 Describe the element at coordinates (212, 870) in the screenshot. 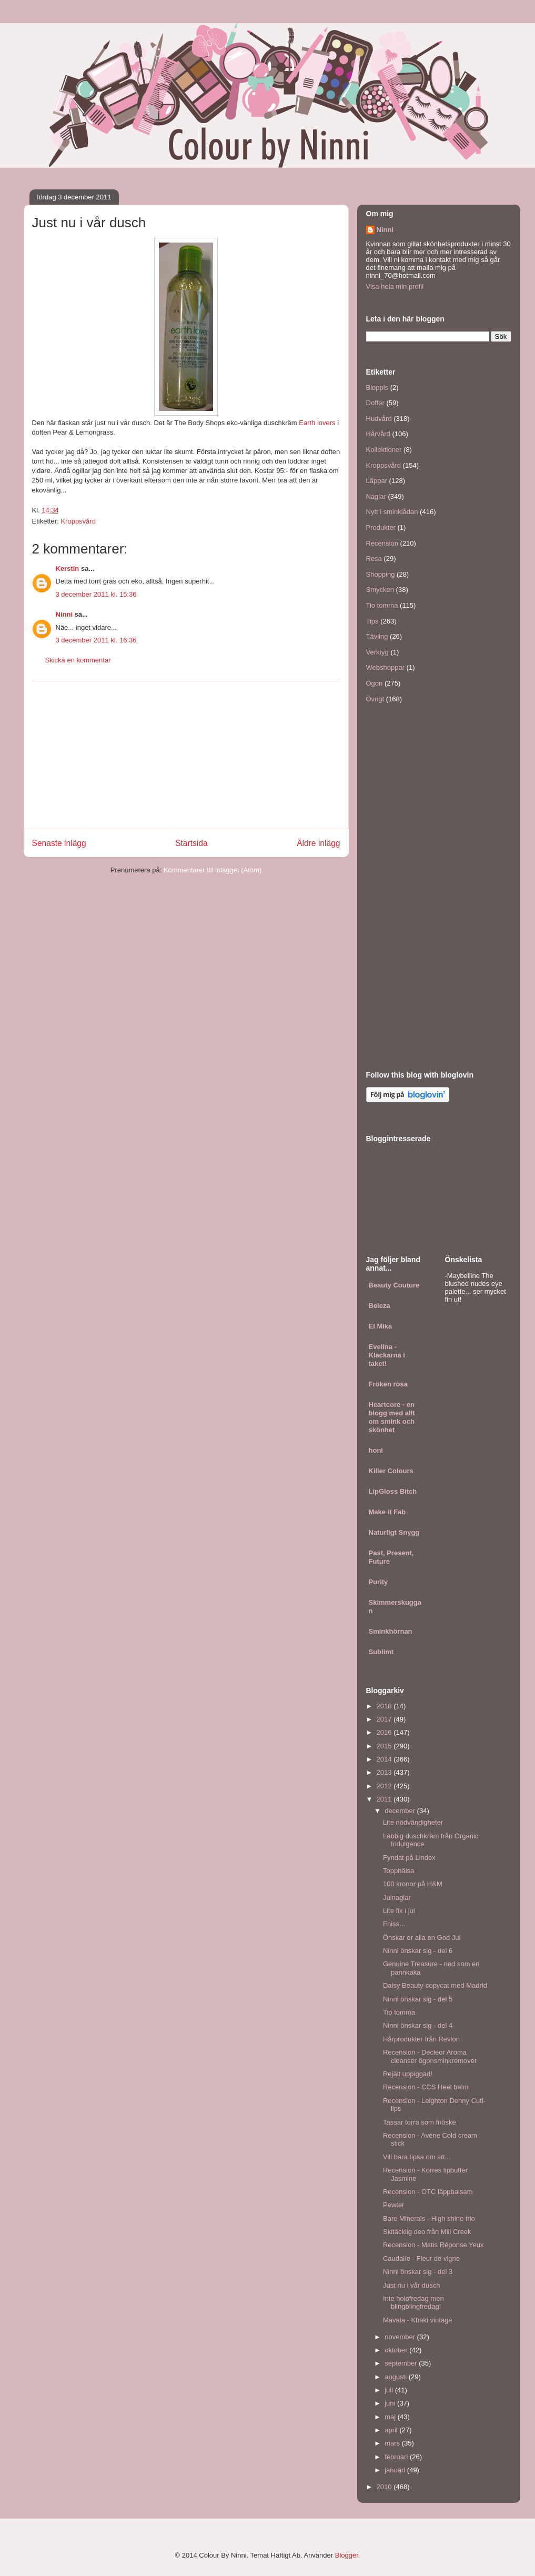

I see `Kommentarer till inlägget (Atom)` at that location.